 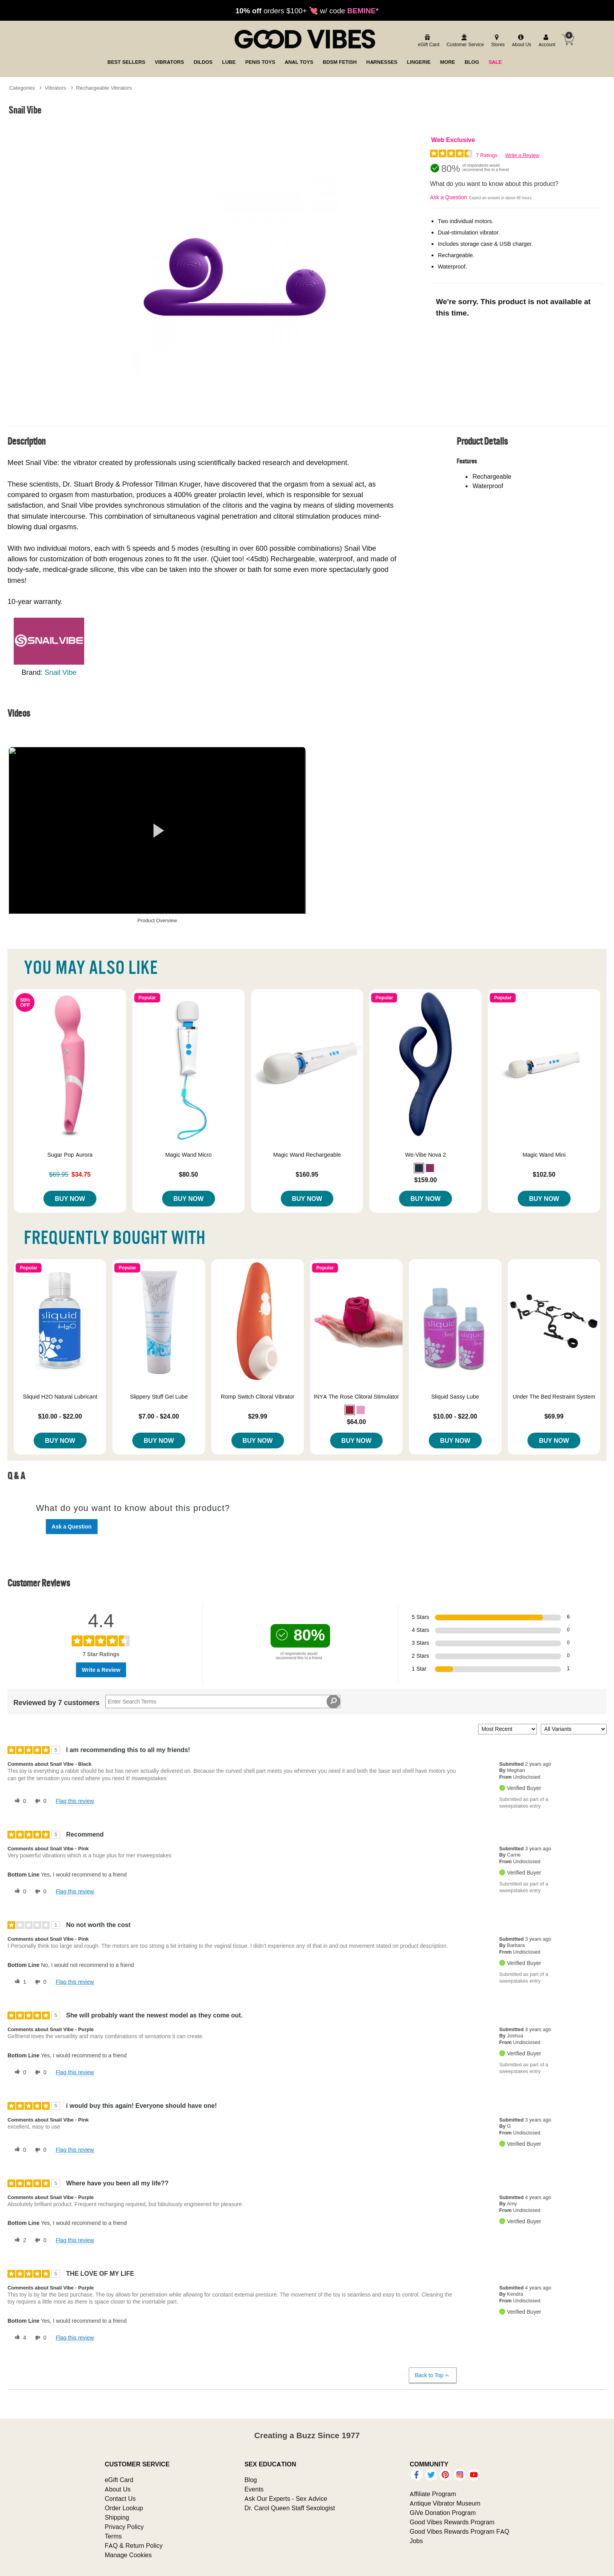 What do you see at coordinates (250, 2480) in the screenshot?
I see `Blog` at bounding box center [250, 2480].